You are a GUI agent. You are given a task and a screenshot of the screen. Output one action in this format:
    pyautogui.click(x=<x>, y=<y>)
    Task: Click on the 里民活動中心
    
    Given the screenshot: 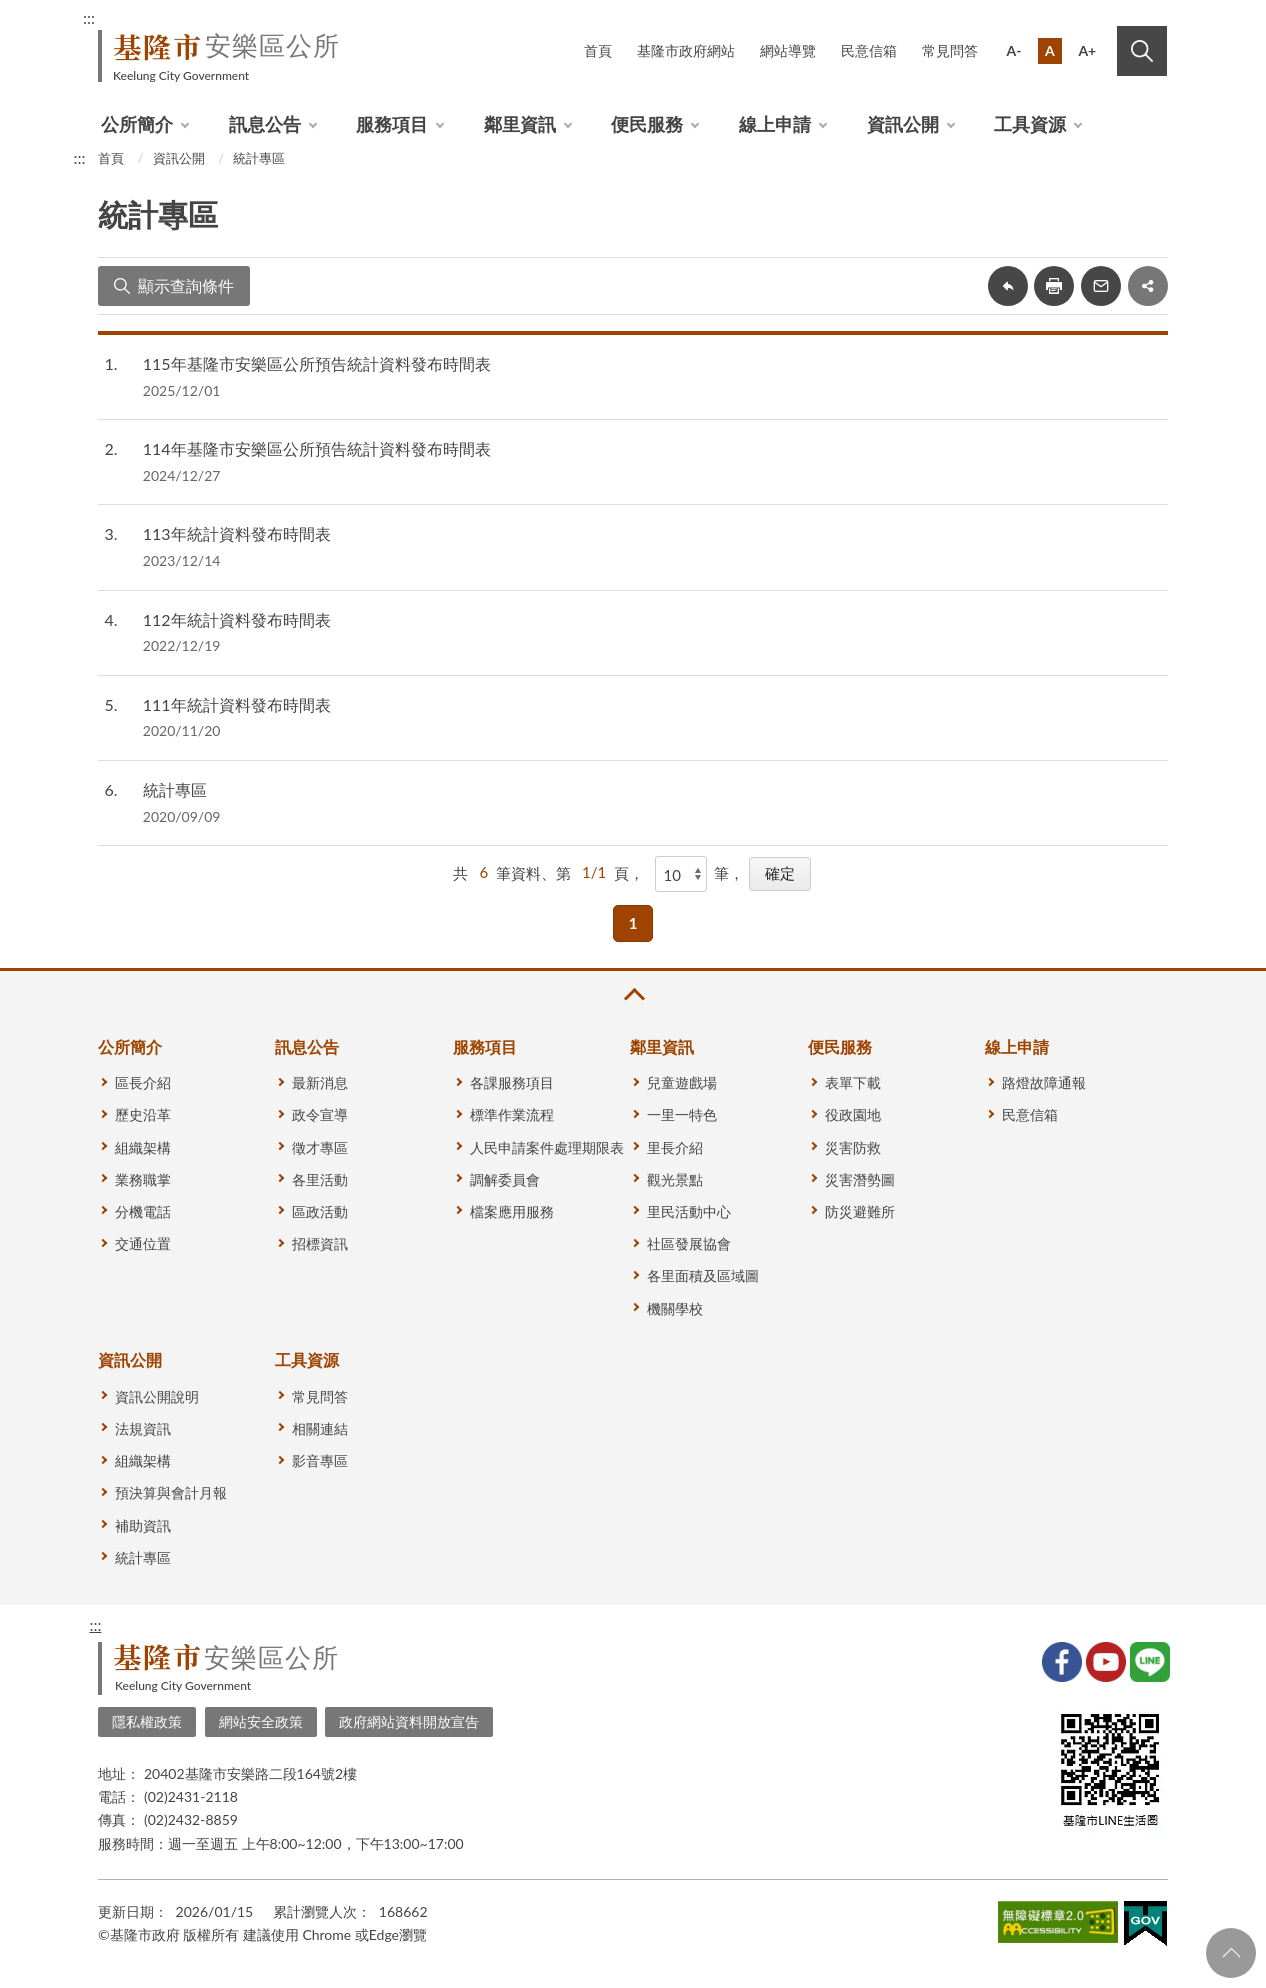 What is the action you would take?
    pyautogui.click(x=689, y=1211)
    